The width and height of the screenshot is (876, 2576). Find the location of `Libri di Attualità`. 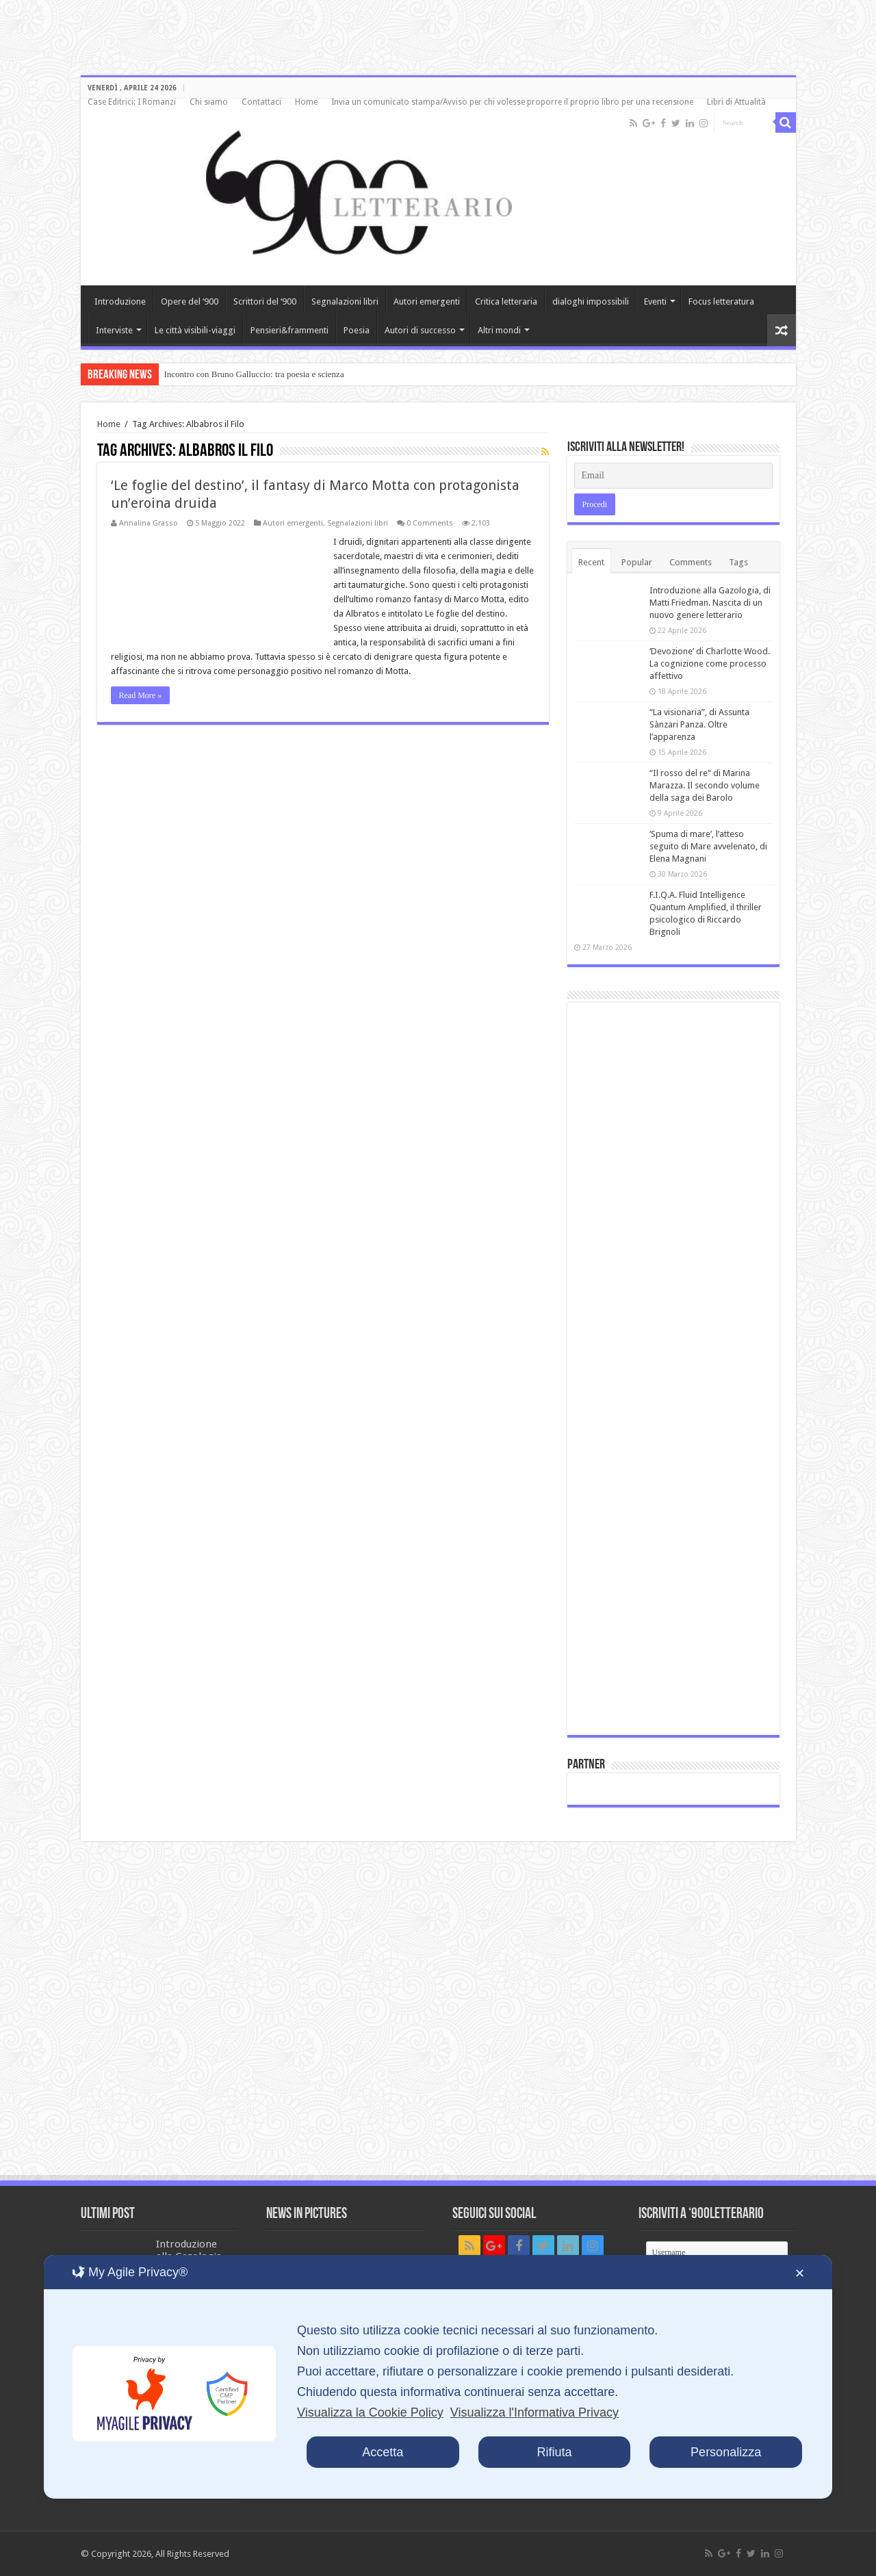

Libri di Attualità is located at coordinates (736, 102).